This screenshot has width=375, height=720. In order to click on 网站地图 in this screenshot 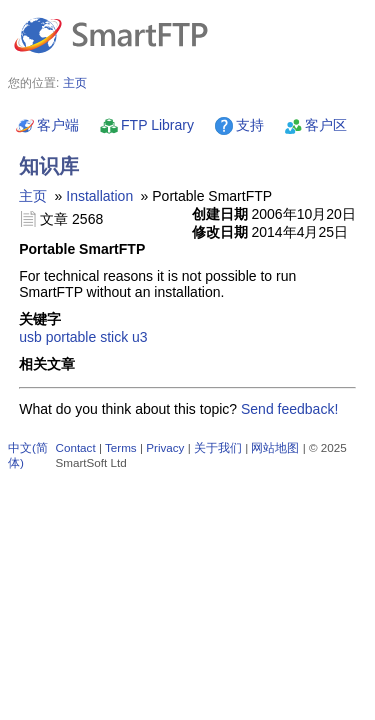, I will do `click(275, 447)`.